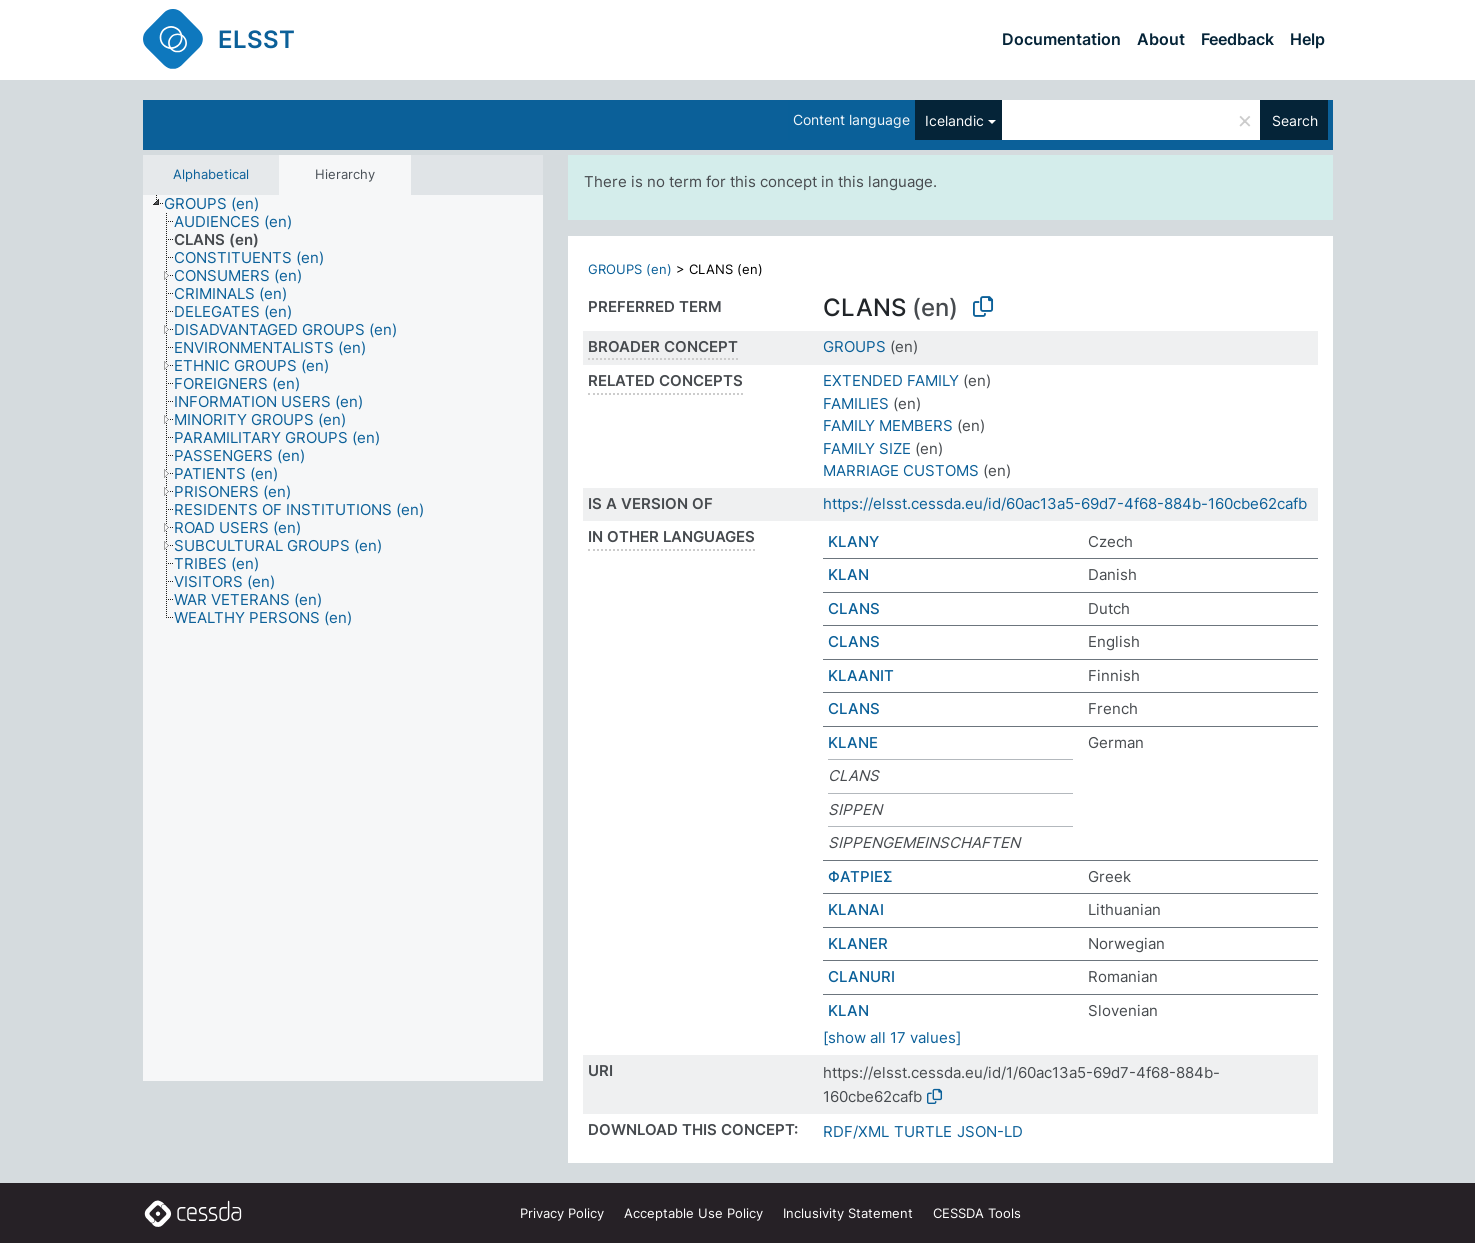  What do you see at coordinates (888, 425) in the screenshot?
I see `FAMILY MEMBERS` at bounding box center [888, 425].